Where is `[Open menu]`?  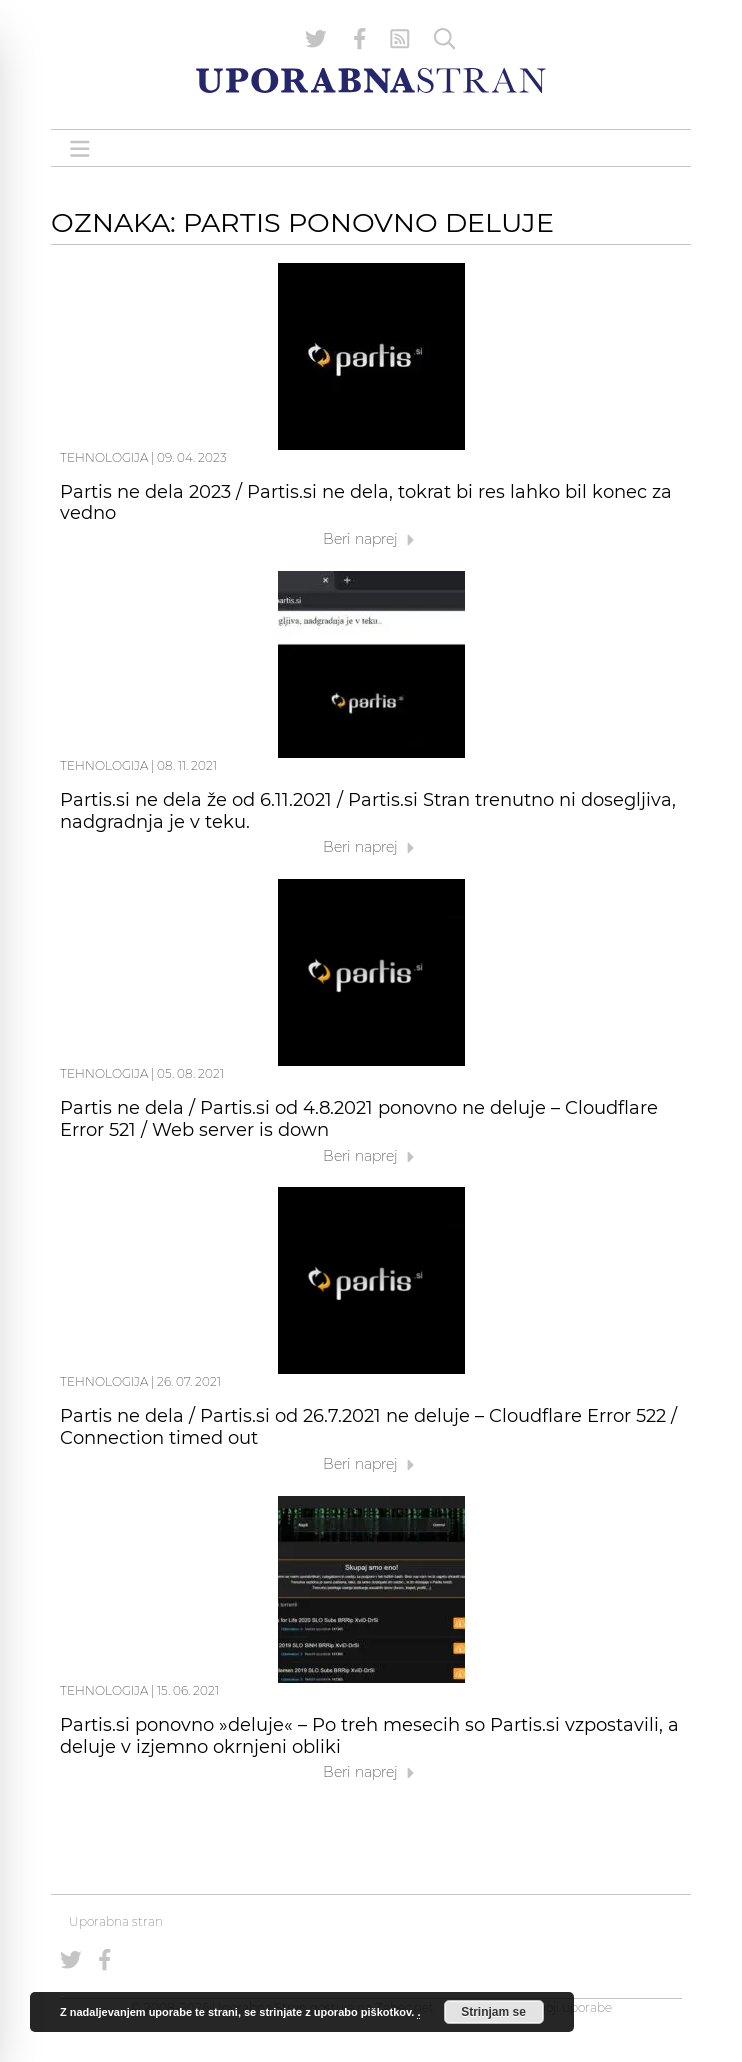
[Open menu] is located at coordinates (80, 148).